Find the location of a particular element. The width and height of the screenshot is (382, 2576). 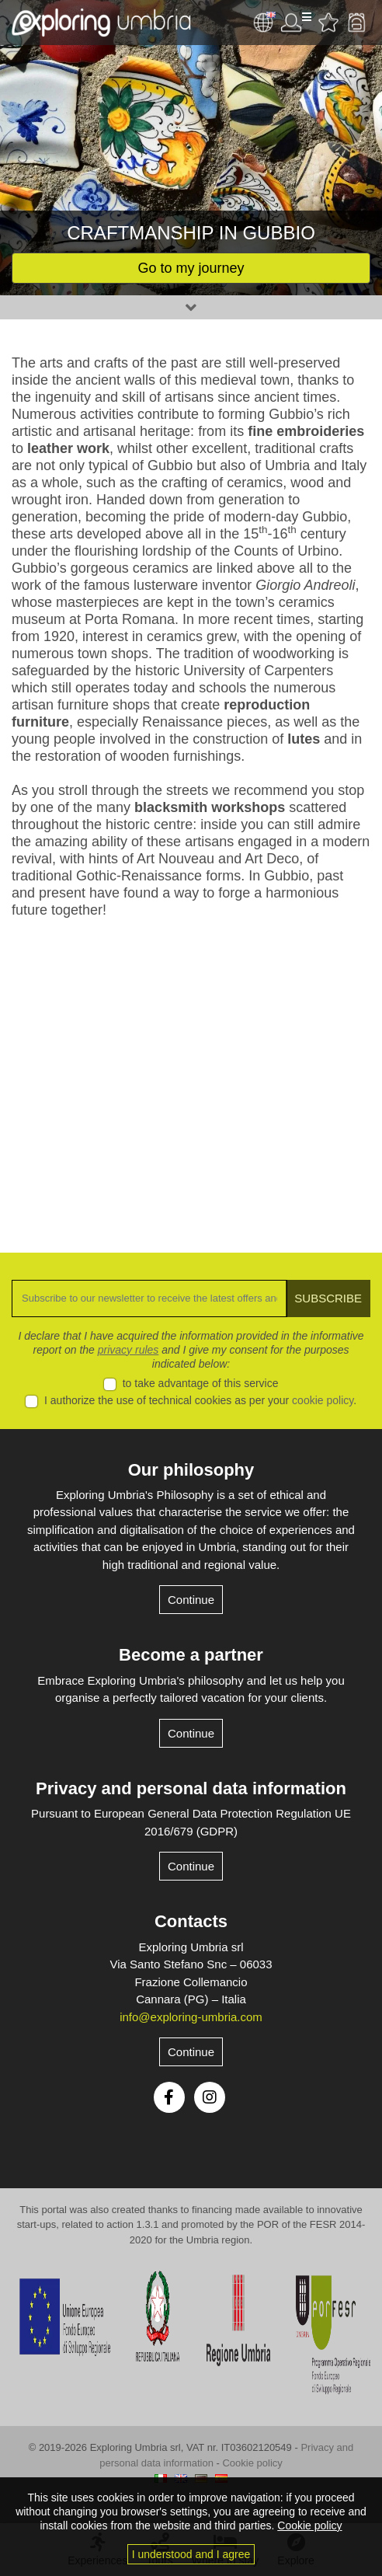

[Advertisement] is located at coordinates (191, 1074).